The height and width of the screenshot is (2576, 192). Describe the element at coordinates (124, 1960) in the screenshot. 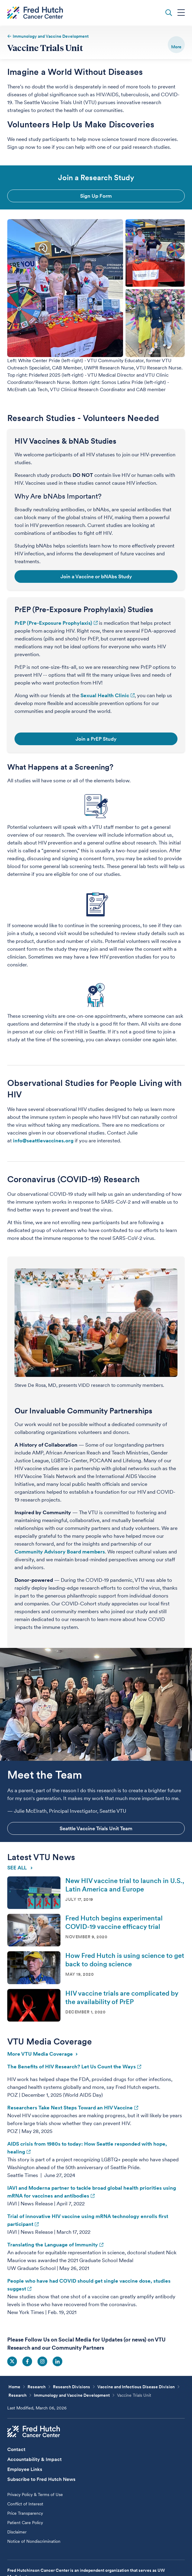

I see `How Fred Hutch is using science to get back to doing science` at that location.